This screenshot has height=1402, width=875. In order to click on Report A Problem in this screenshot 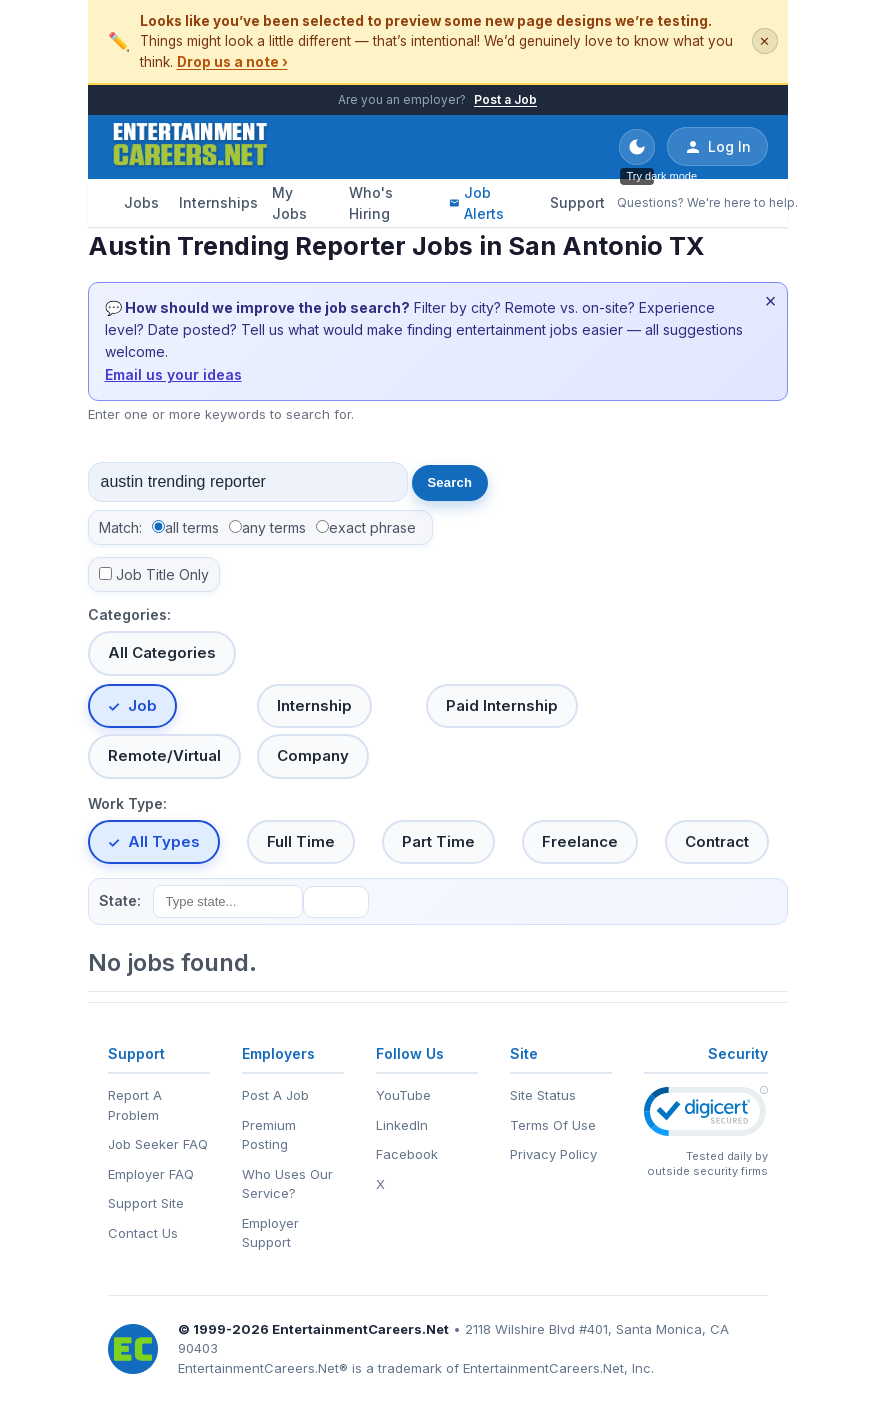, I will do `click(135, 1105)`.